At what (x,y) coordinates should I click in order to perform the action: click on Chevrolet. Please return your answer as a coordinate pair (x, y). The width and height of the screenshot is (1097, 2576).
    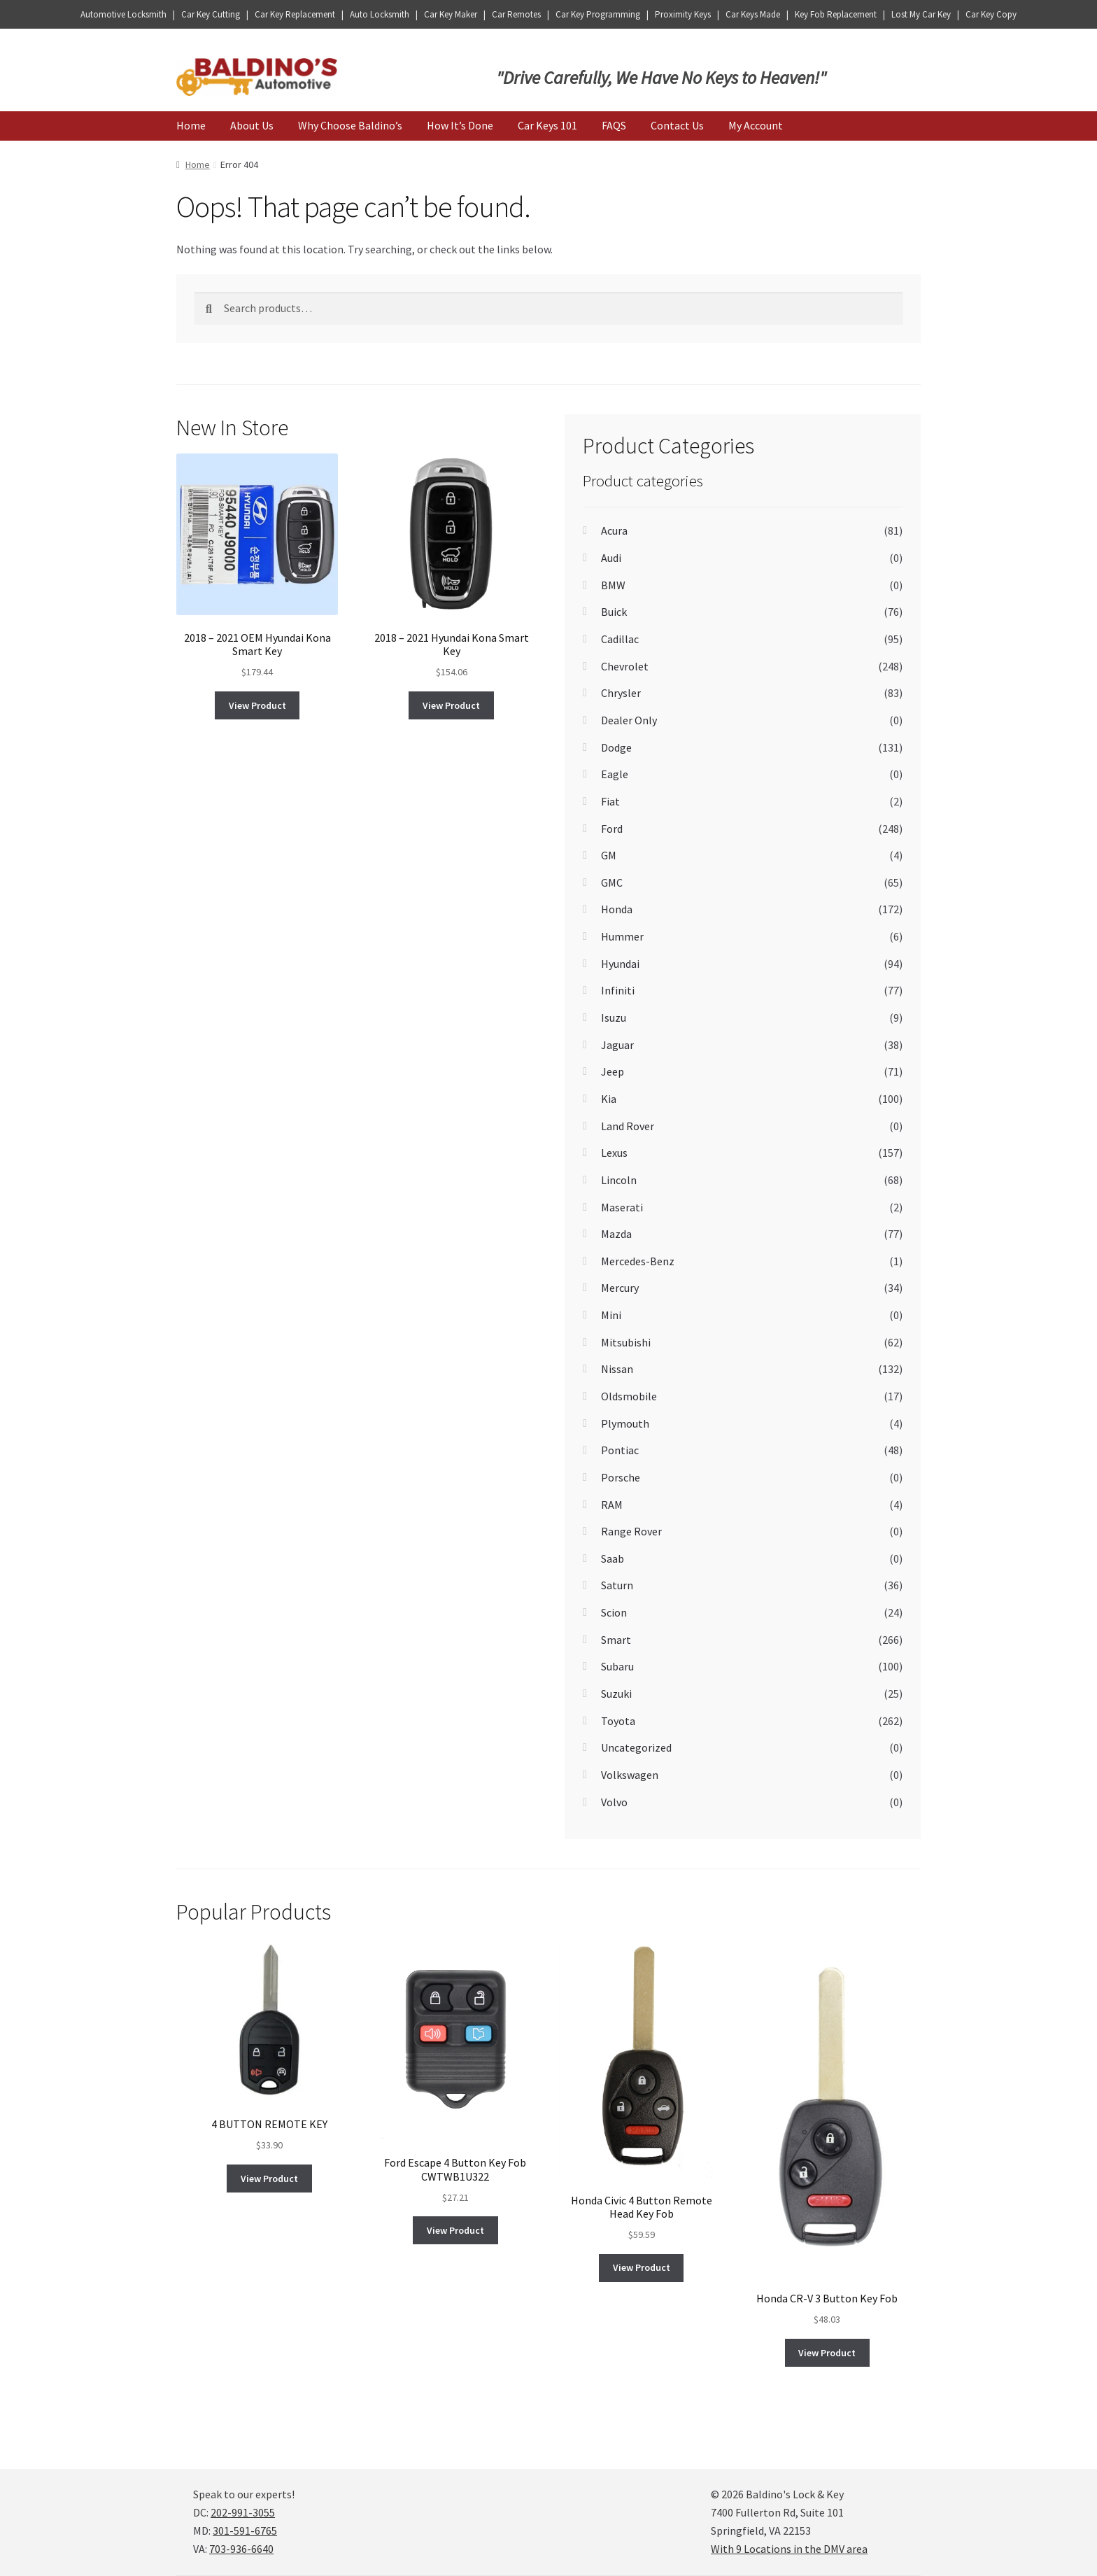
    Looking at the image, I should click on (625, 666).